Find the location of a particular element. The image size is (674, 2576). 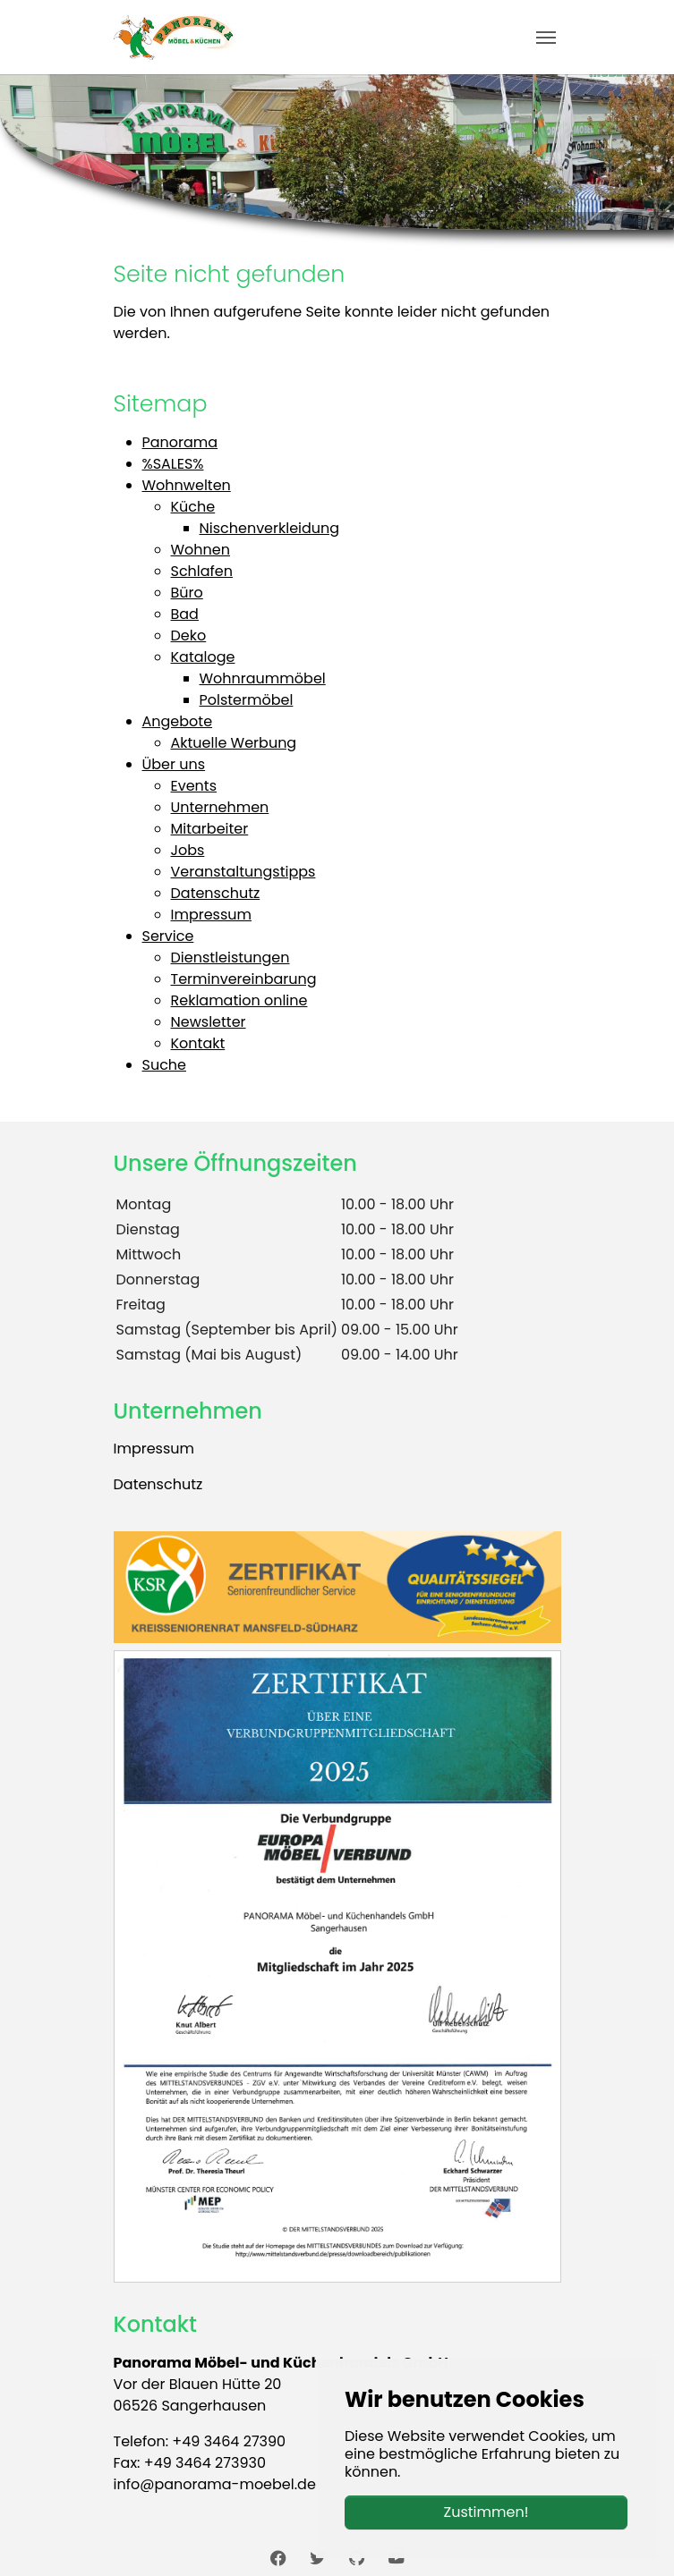

Über uns is located at coordinates (174, 764).